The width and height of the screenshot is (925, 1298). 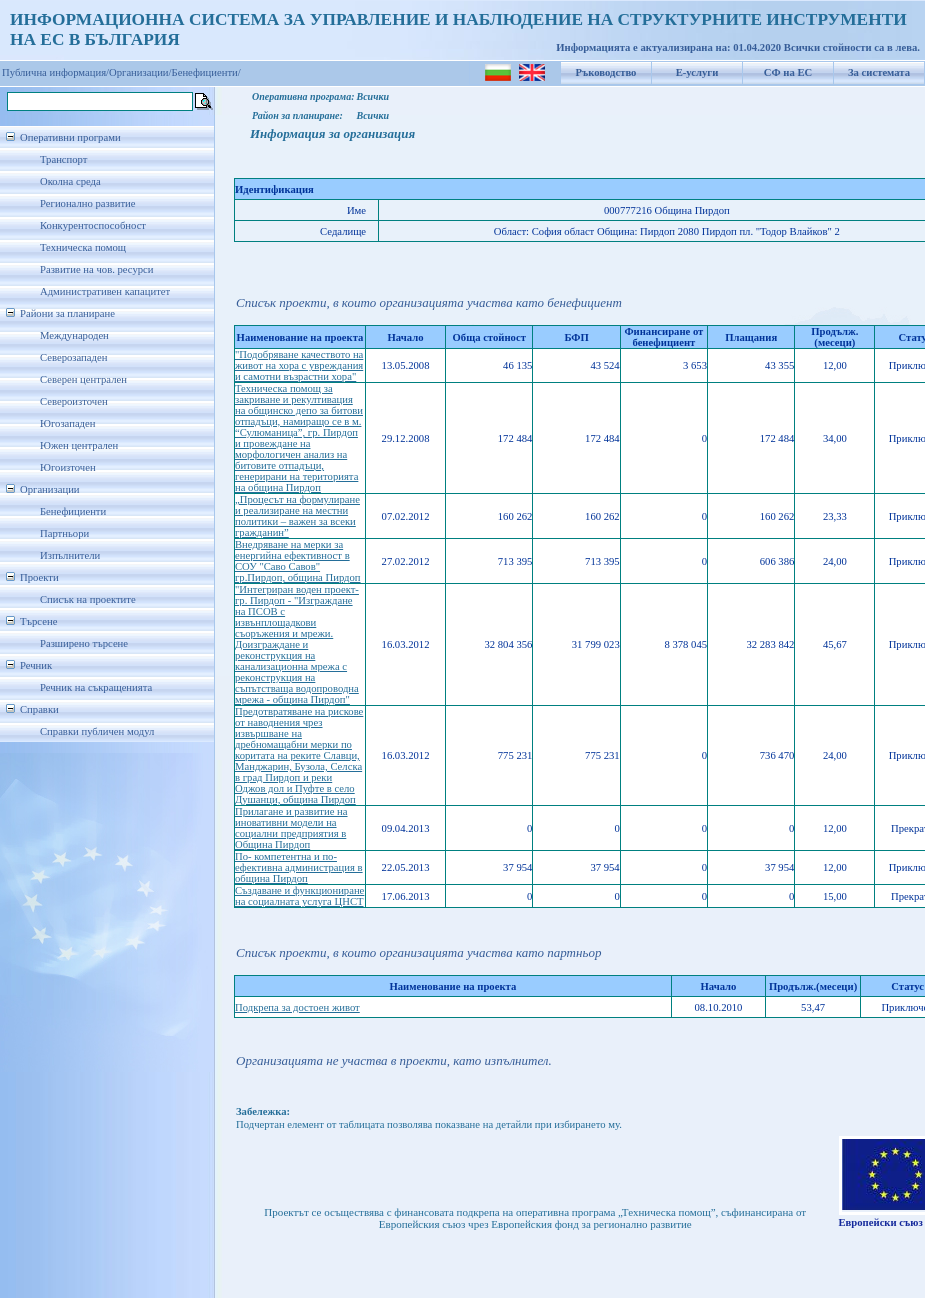 What do you see at coordinates (84, 643) in the screenshot?
I see `Разширено търсене` at bounding box center [84, 643].